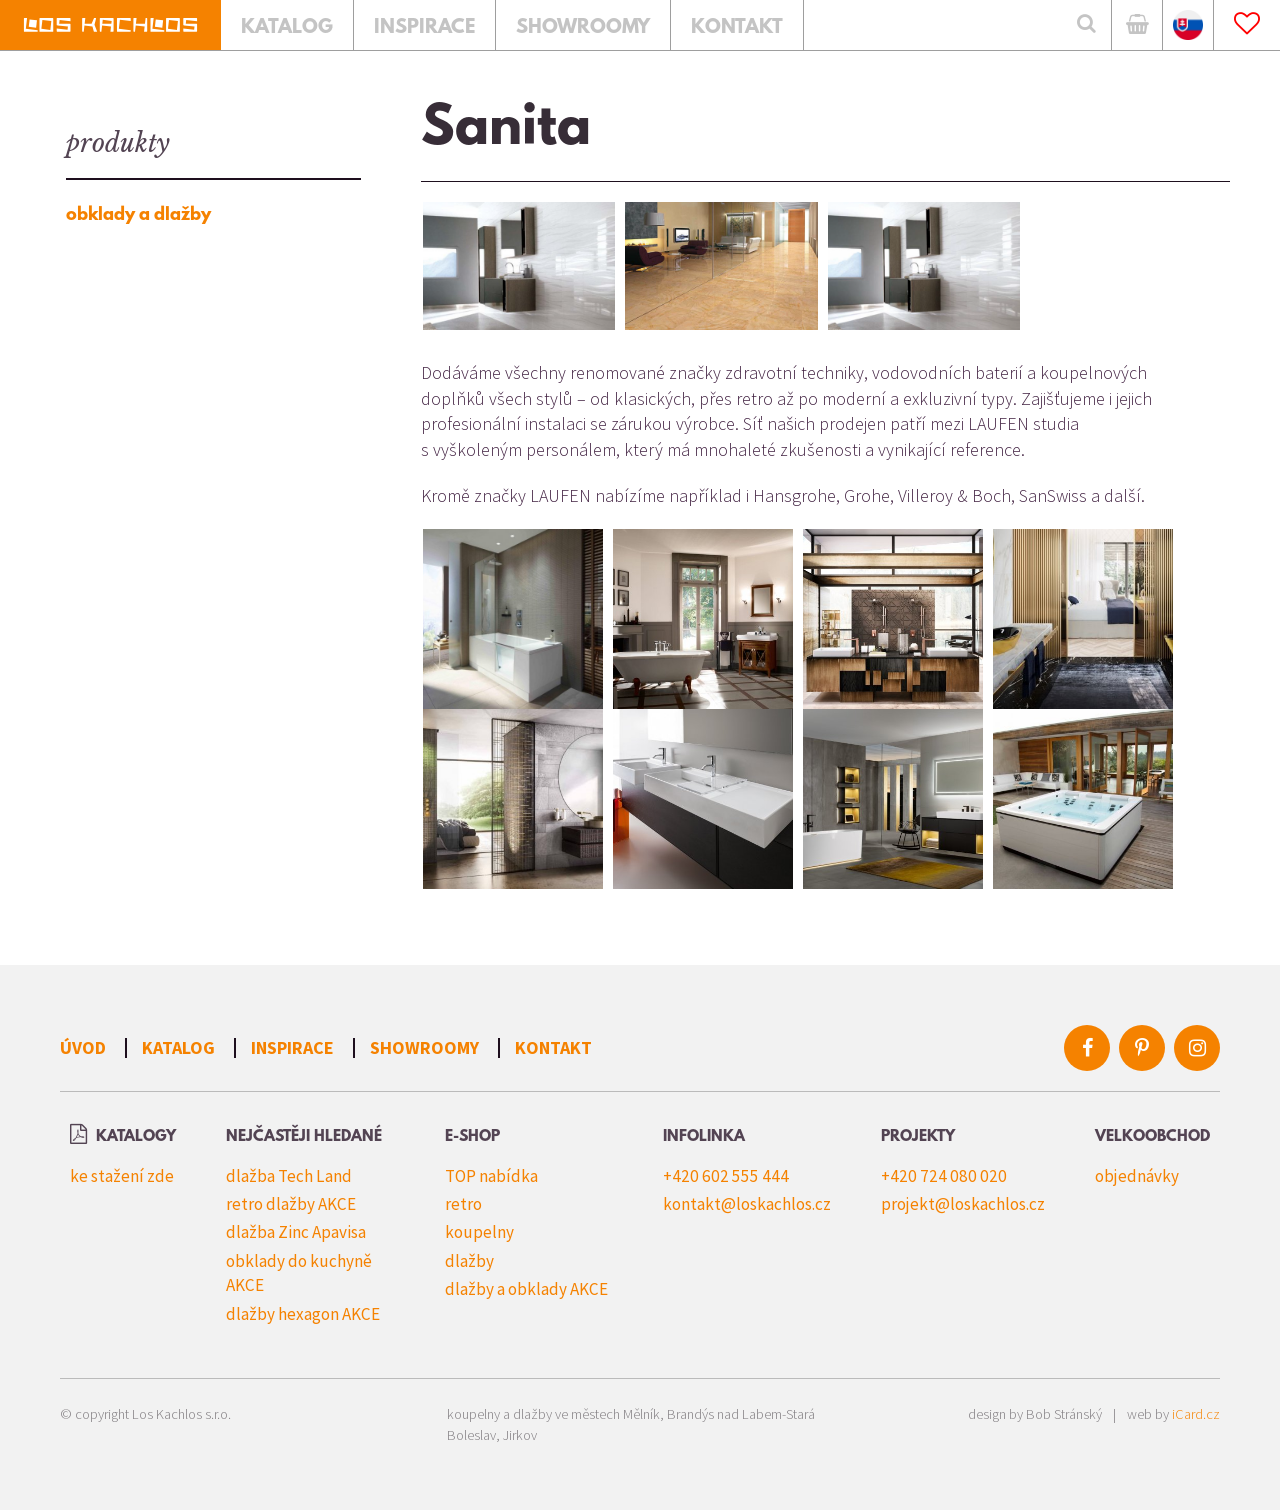 Image resolution: width=1280 pixels, height=1510 pixels. Describe the element at coordinates (289, 1176) in the screenshot. I see `dlažba Tech Land` at that location.